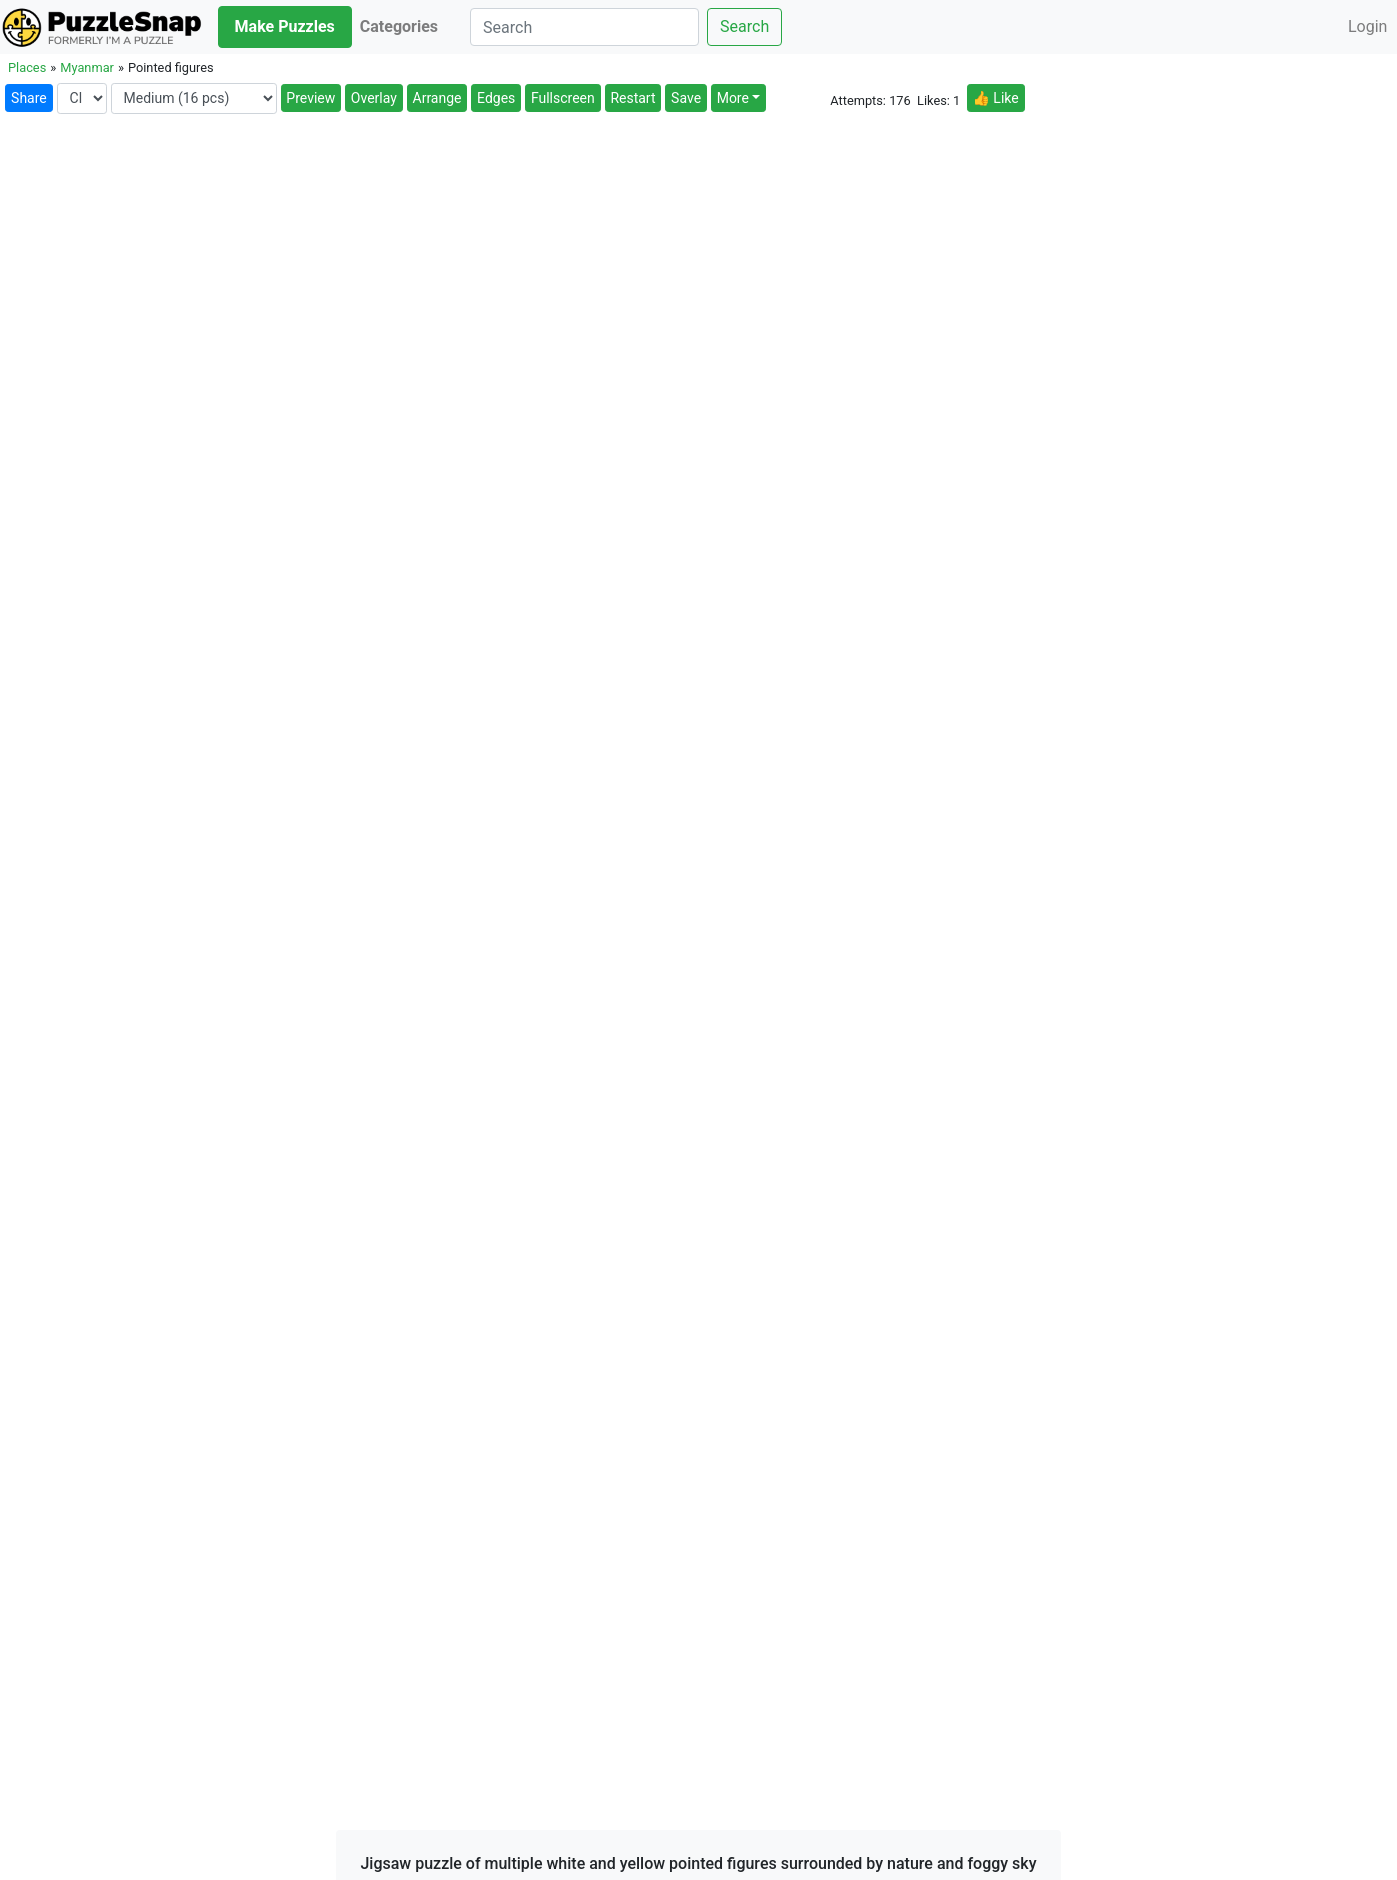 The image size is (1397, 1880). Describe the element at coordinates (744, 26) in the screenshot. I see `Search` at that location.